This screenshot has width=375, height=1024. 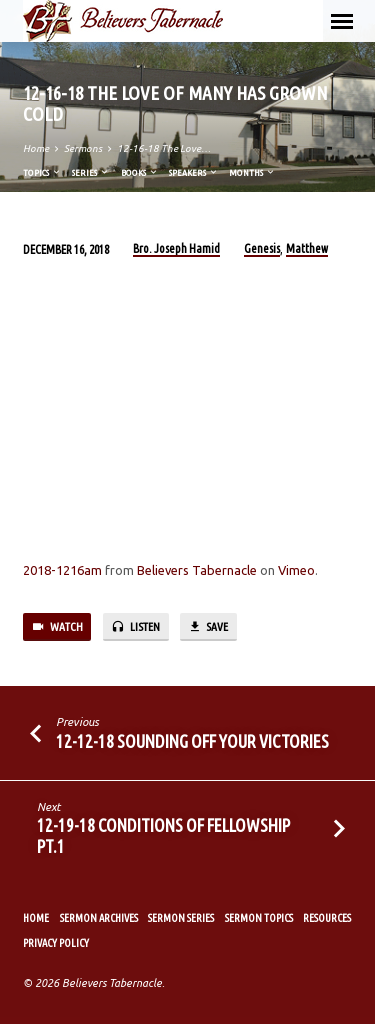 I want to click on Genesis, so click(x=262, y=248).